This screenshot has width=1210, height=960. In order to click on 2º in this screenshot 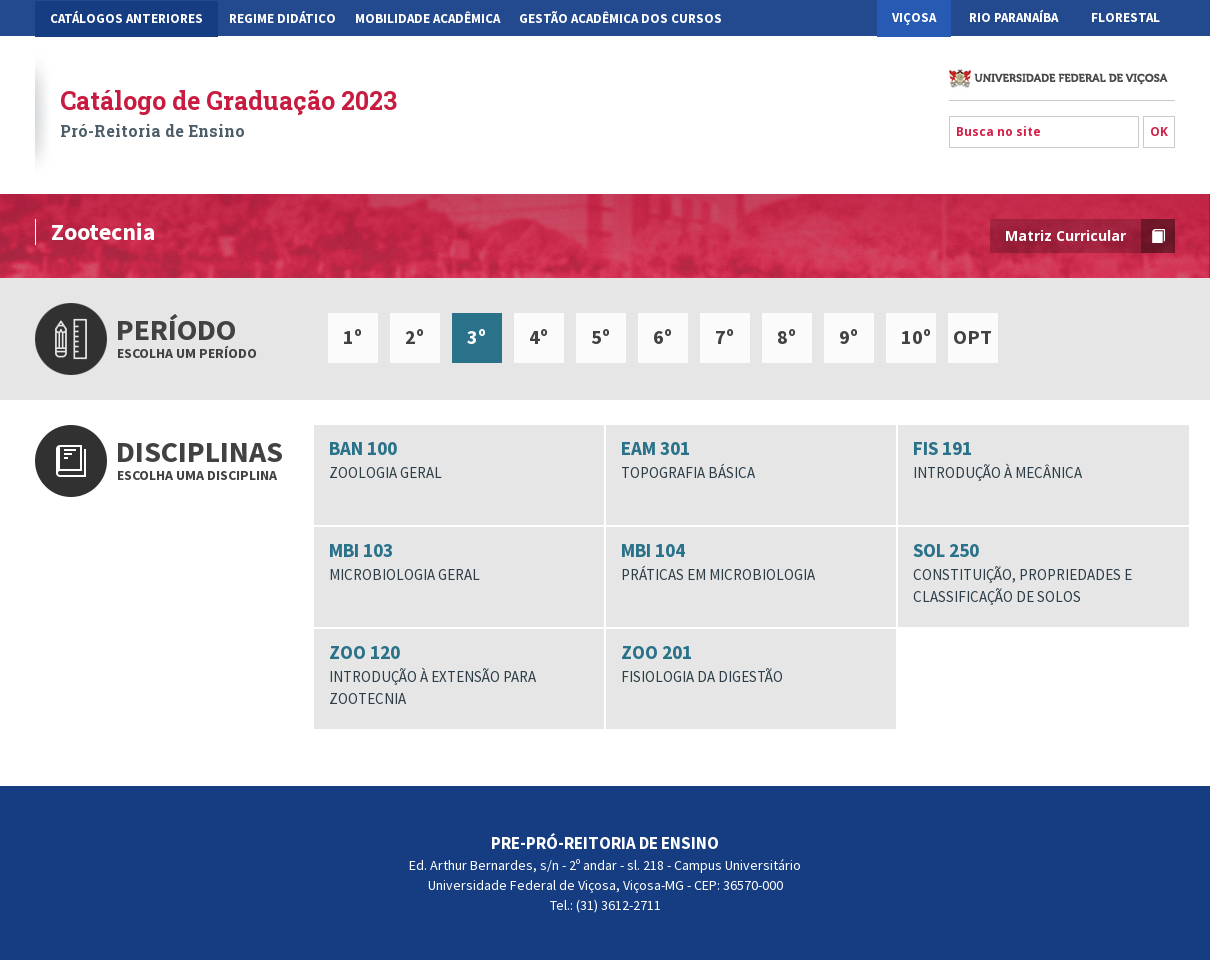, I will do `click(414, 336)`.